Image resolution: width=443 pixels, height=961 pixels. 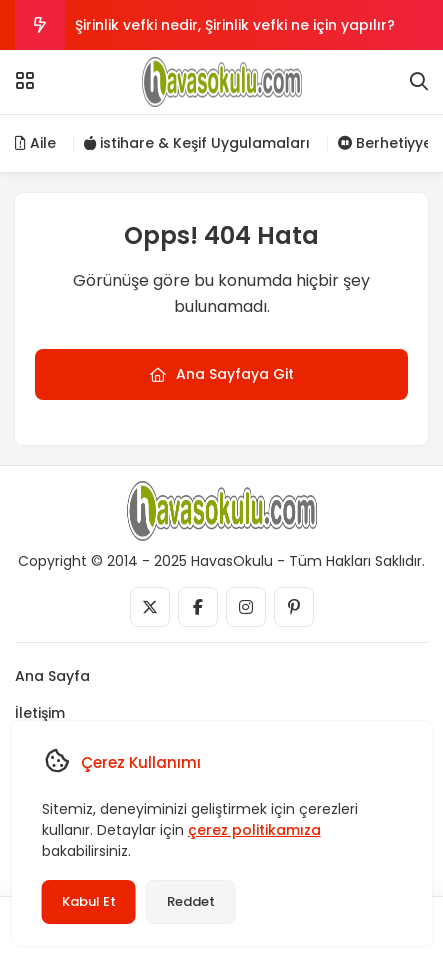 I want to click on istihare & Keşif Uygulamaları, so click(x=197, y=143).